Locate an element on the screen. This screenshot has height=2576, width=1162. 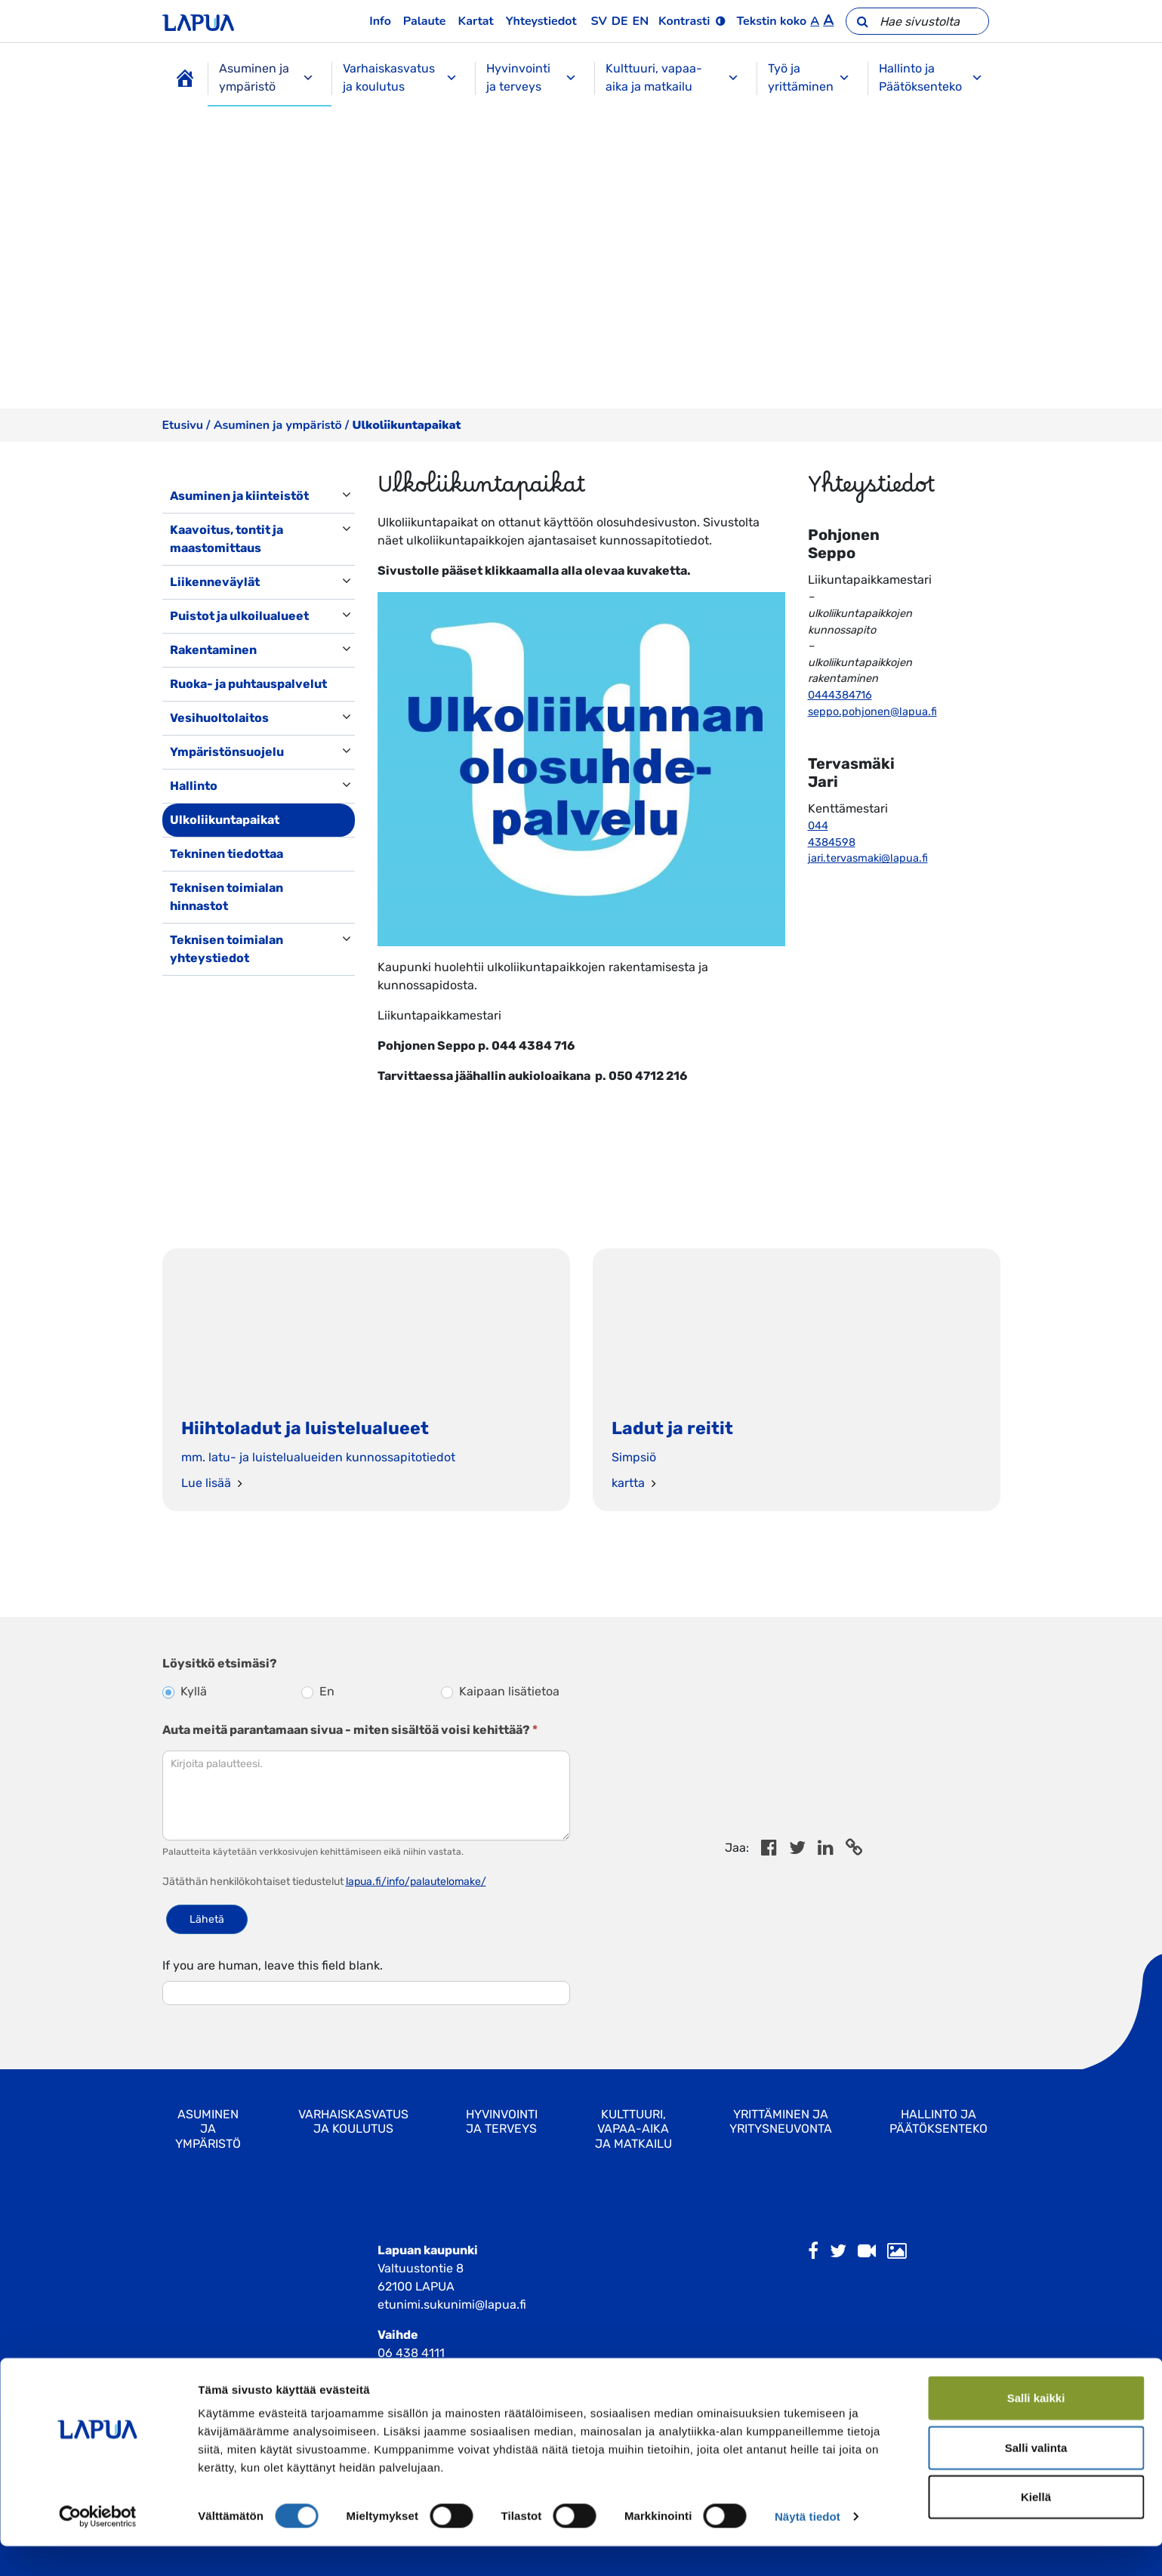
sv is located at coordinates (599, 21).